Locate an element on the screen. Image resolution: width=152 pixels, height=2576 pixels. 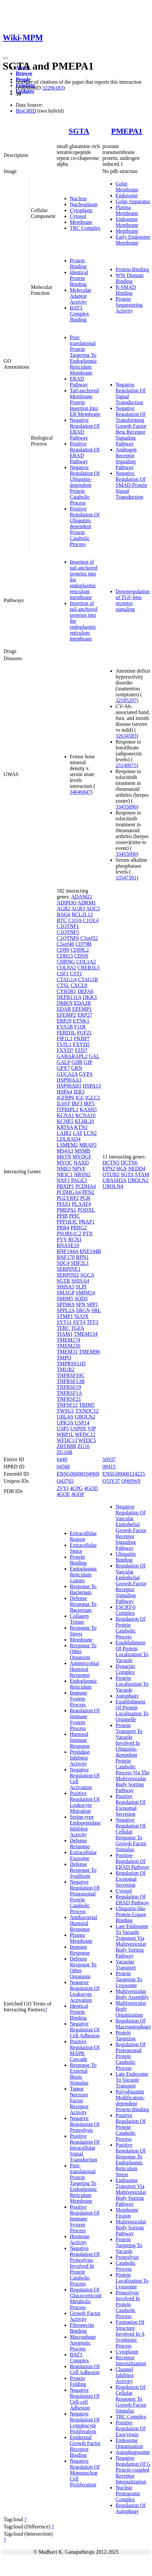
IGLC1 is located at coordinates (92, 1097).